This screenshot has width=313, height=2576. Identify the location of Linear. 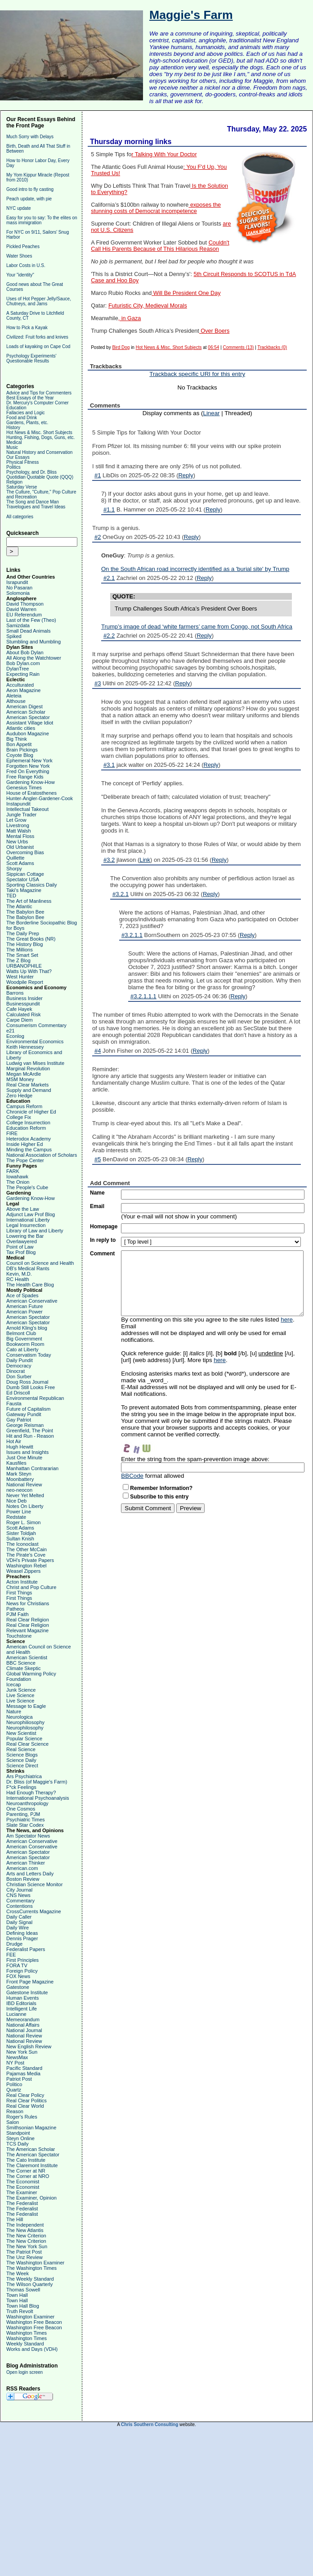
(211, 413).